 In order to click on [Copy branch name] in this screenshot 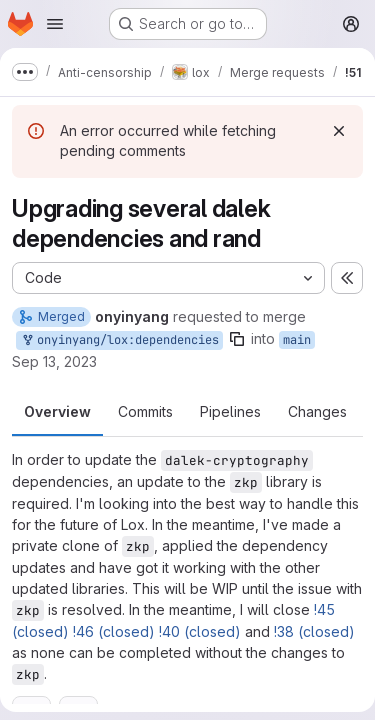, I will do `click(237, 339)`.